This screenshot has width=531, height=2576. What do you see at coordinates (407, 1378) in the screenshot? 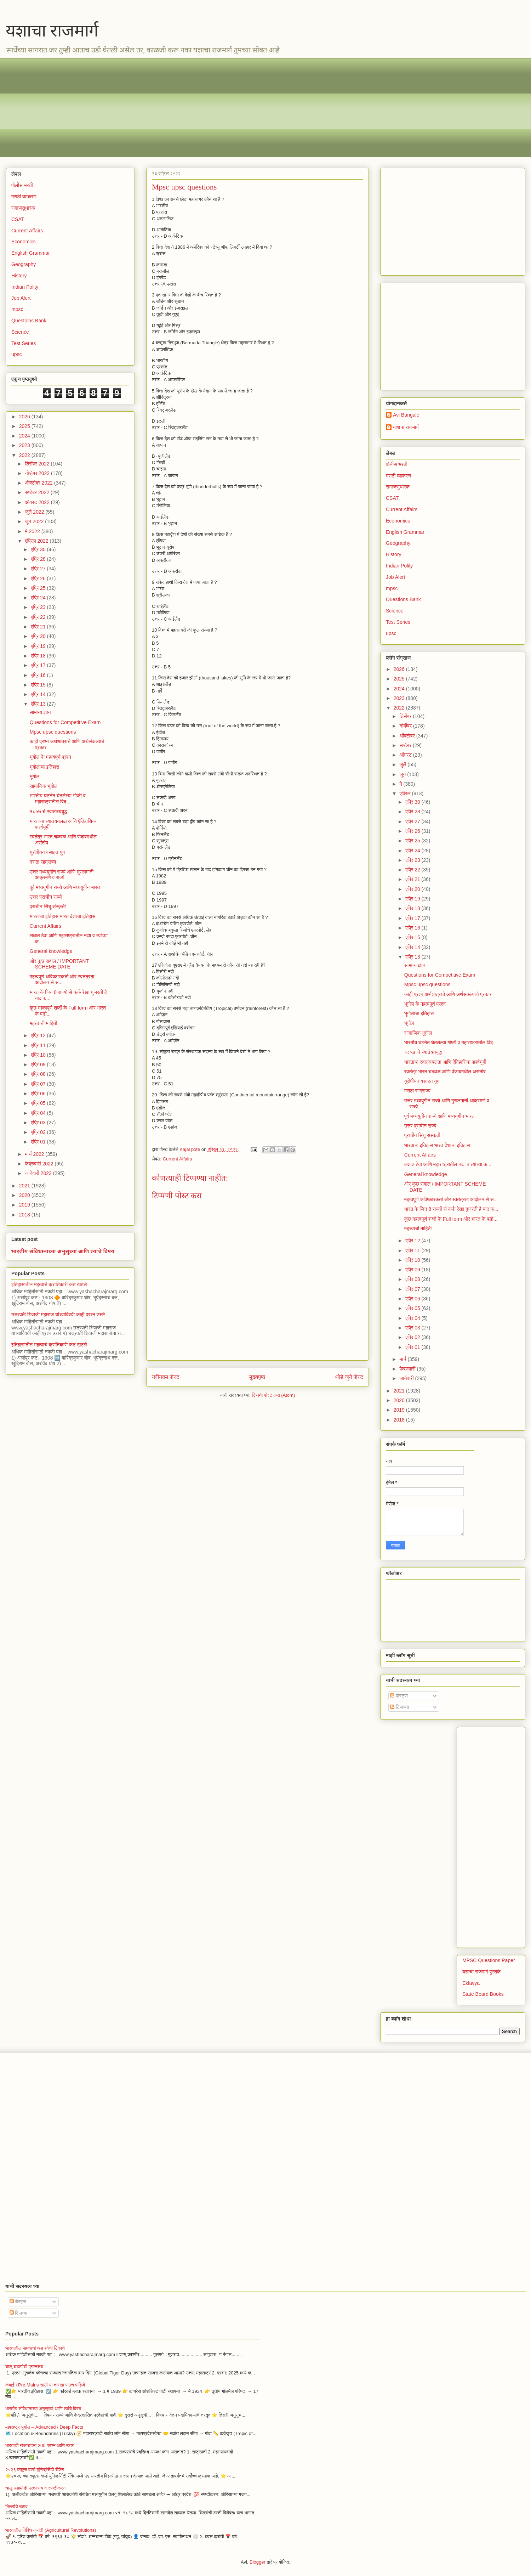
I see `जानेवारी` at bounding box center [407, 1378].